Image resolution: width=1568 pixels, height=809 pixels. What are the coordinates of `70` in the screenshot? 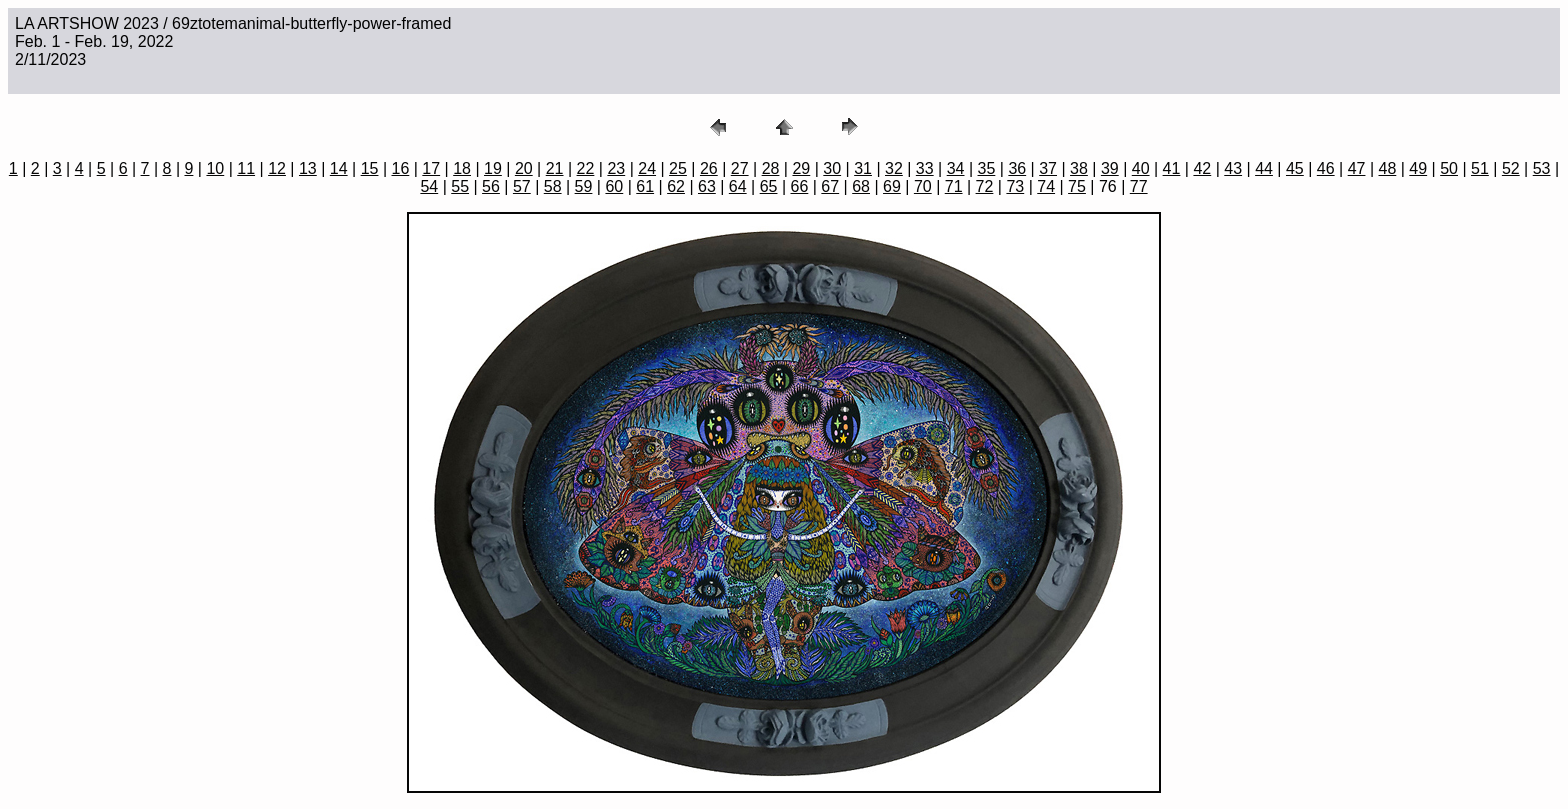 It's located at (923, 186).